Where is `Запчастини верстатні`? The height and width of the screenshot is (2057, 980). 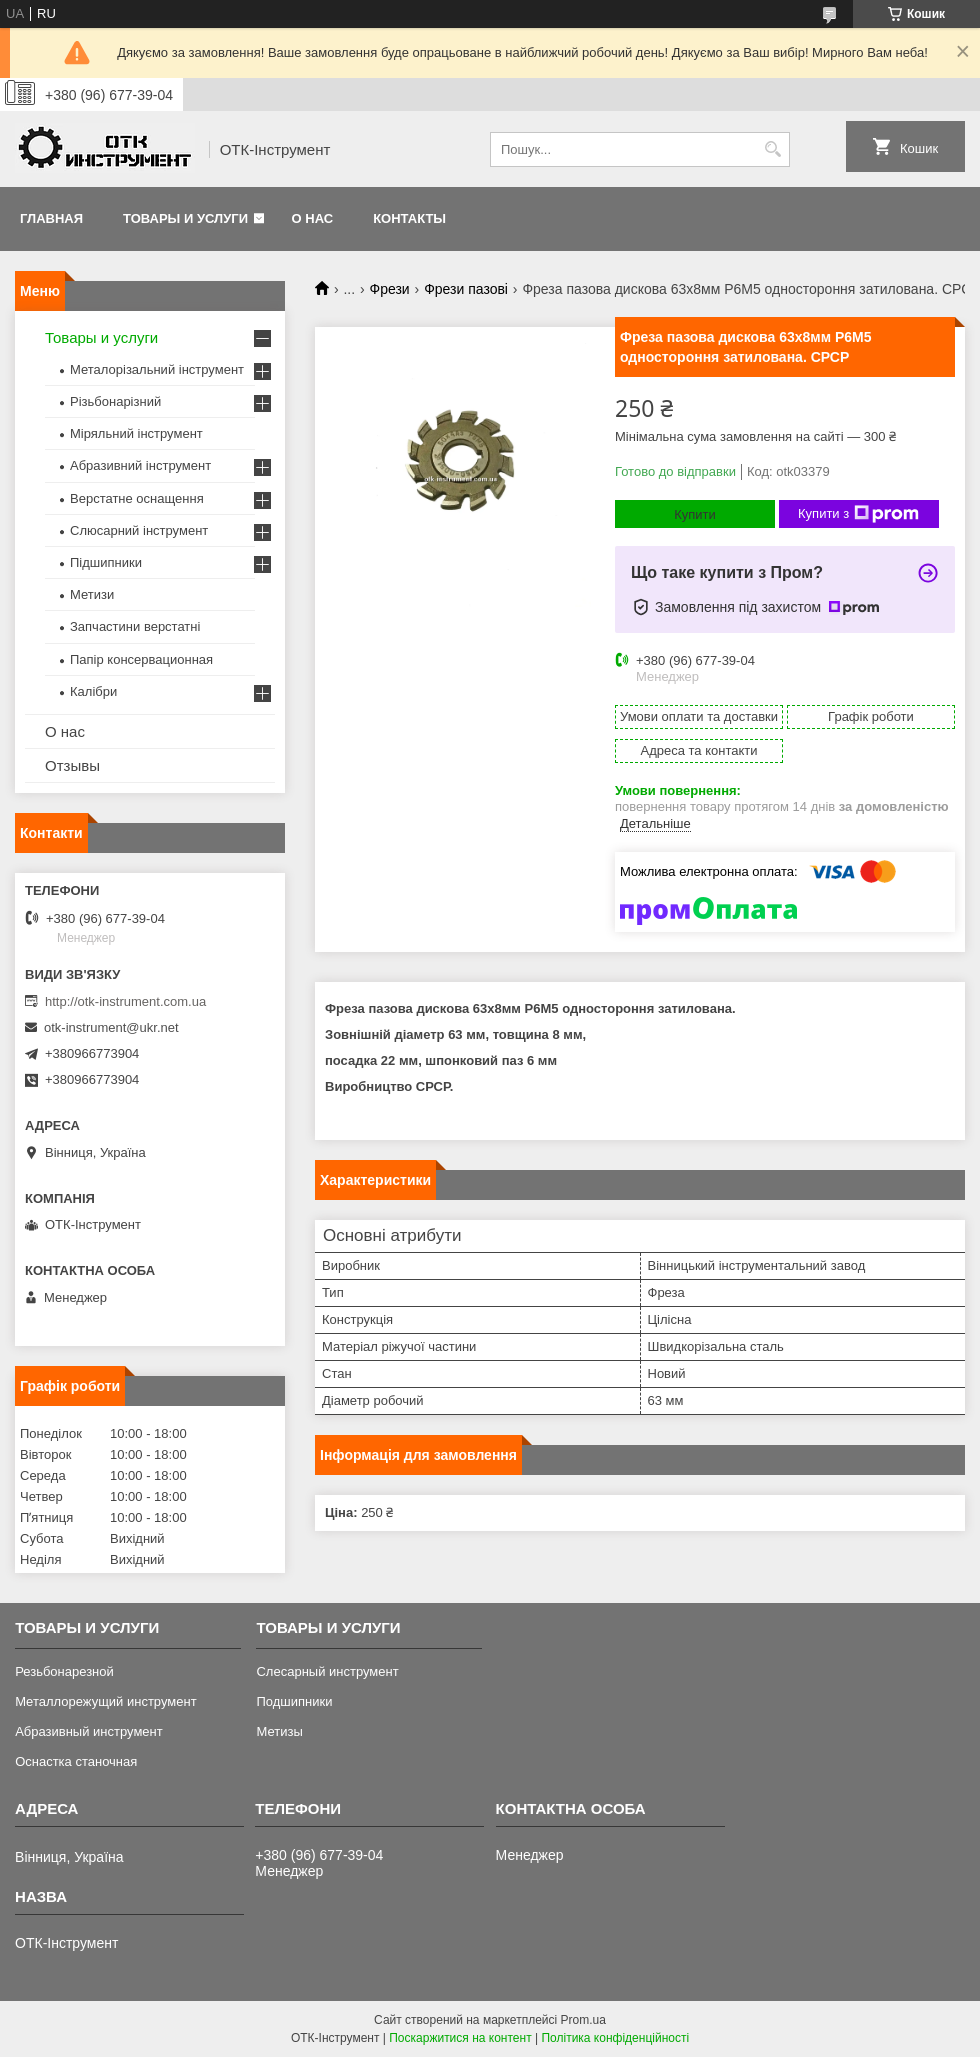
Запчастини верстатні is located at coordinates (135, 626).